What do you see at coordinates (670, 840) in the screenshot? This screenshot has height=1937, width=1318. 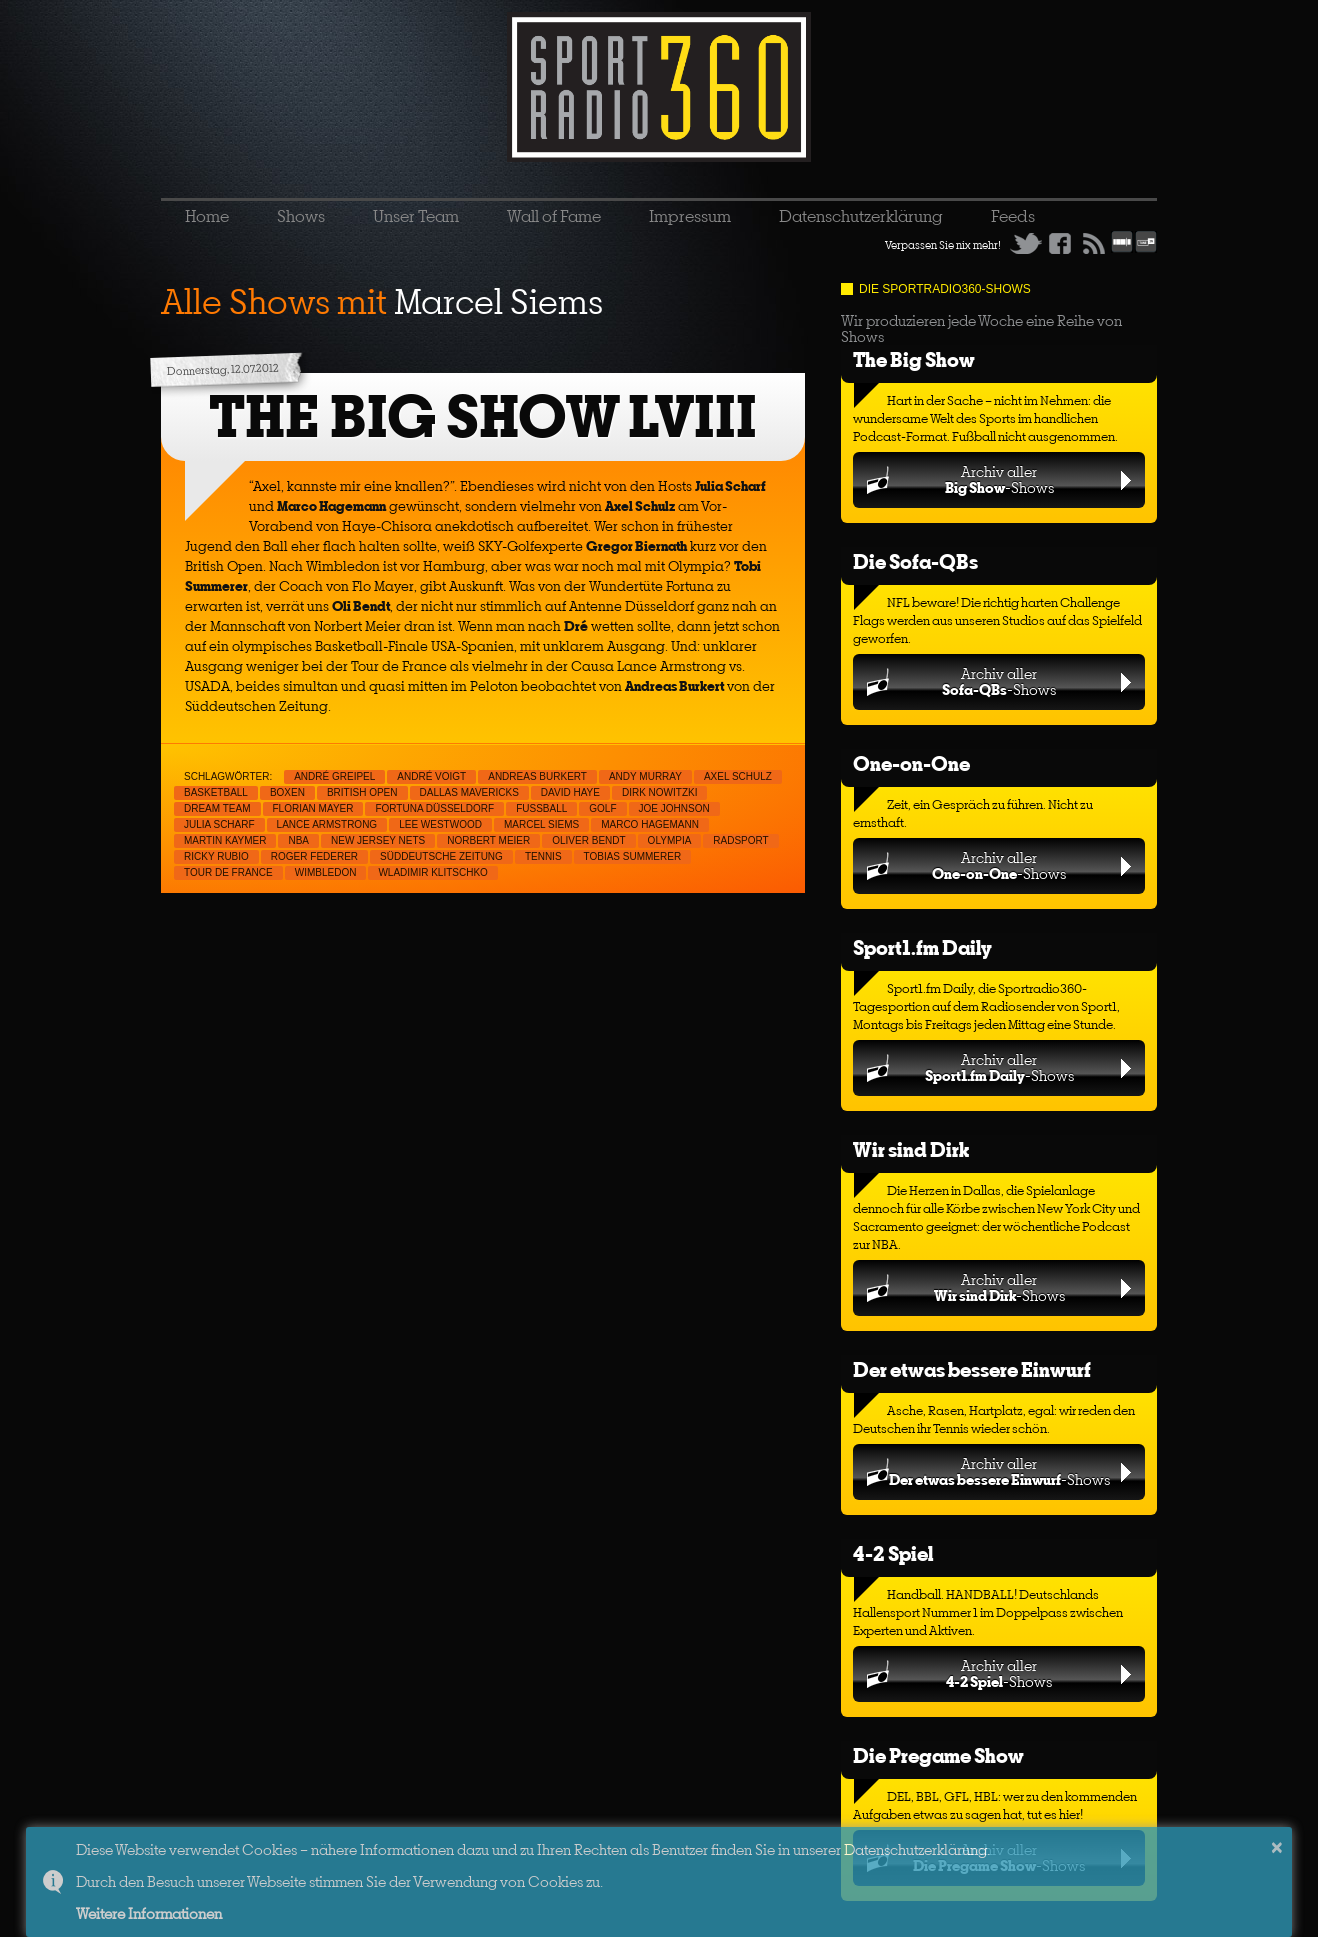 I see `Olympia` at bounding box center [670, 840].